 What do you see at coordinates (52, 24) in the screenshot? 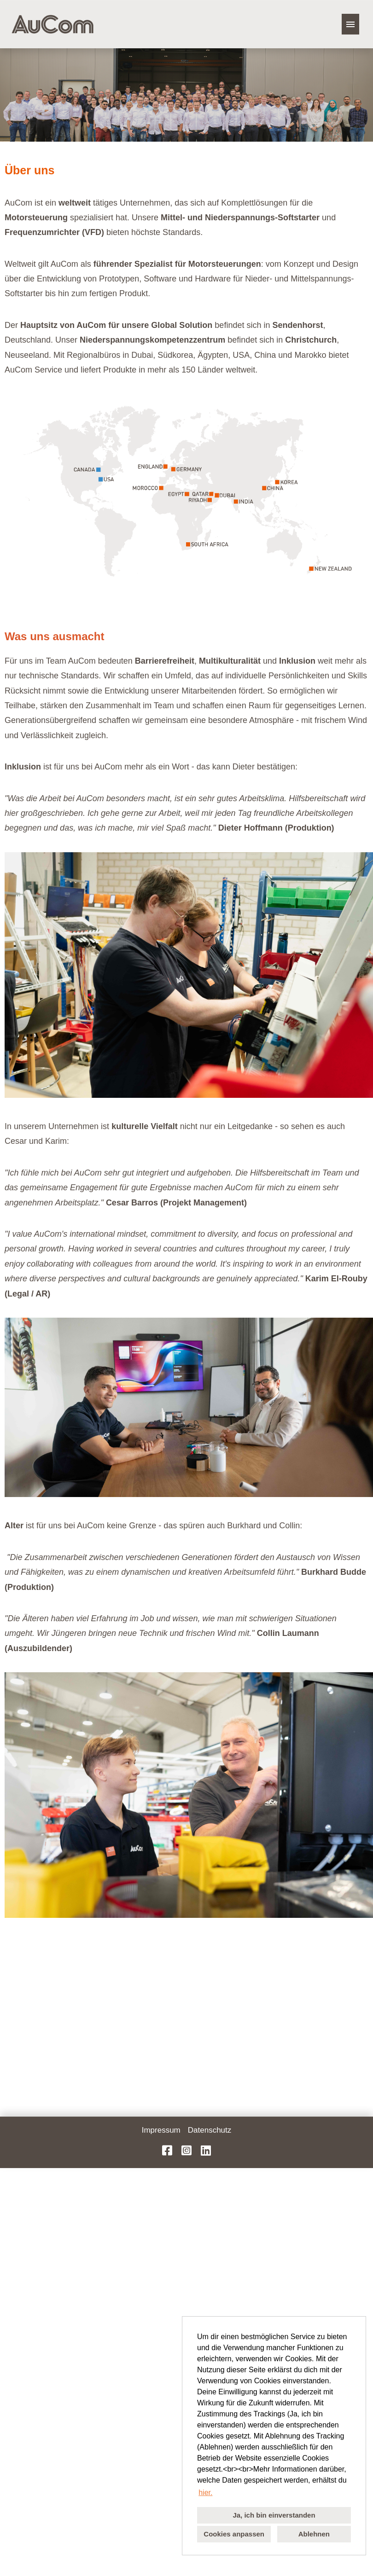
I see `[Link zu COMPANY_LOGO öffnen]` at bounding box center [52, 24].